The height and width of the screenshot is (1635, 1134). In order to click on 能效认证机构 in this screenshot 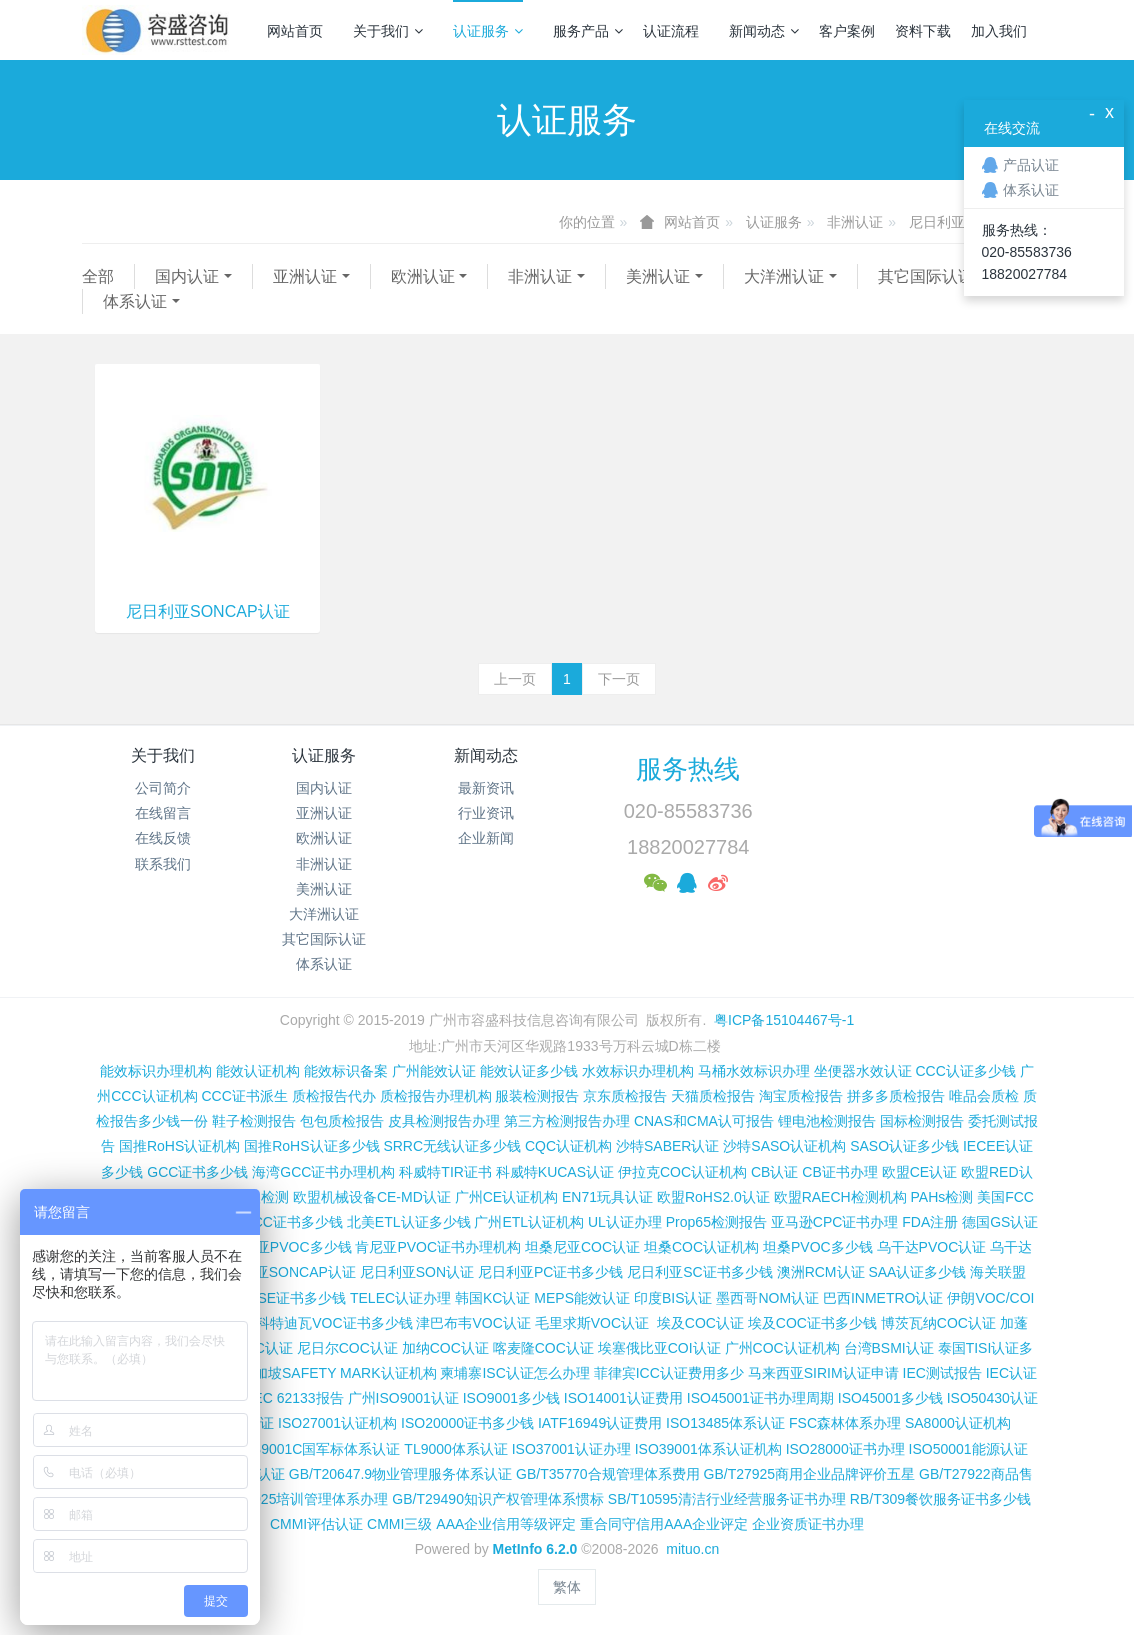, I will do `click(258, 1071)`.